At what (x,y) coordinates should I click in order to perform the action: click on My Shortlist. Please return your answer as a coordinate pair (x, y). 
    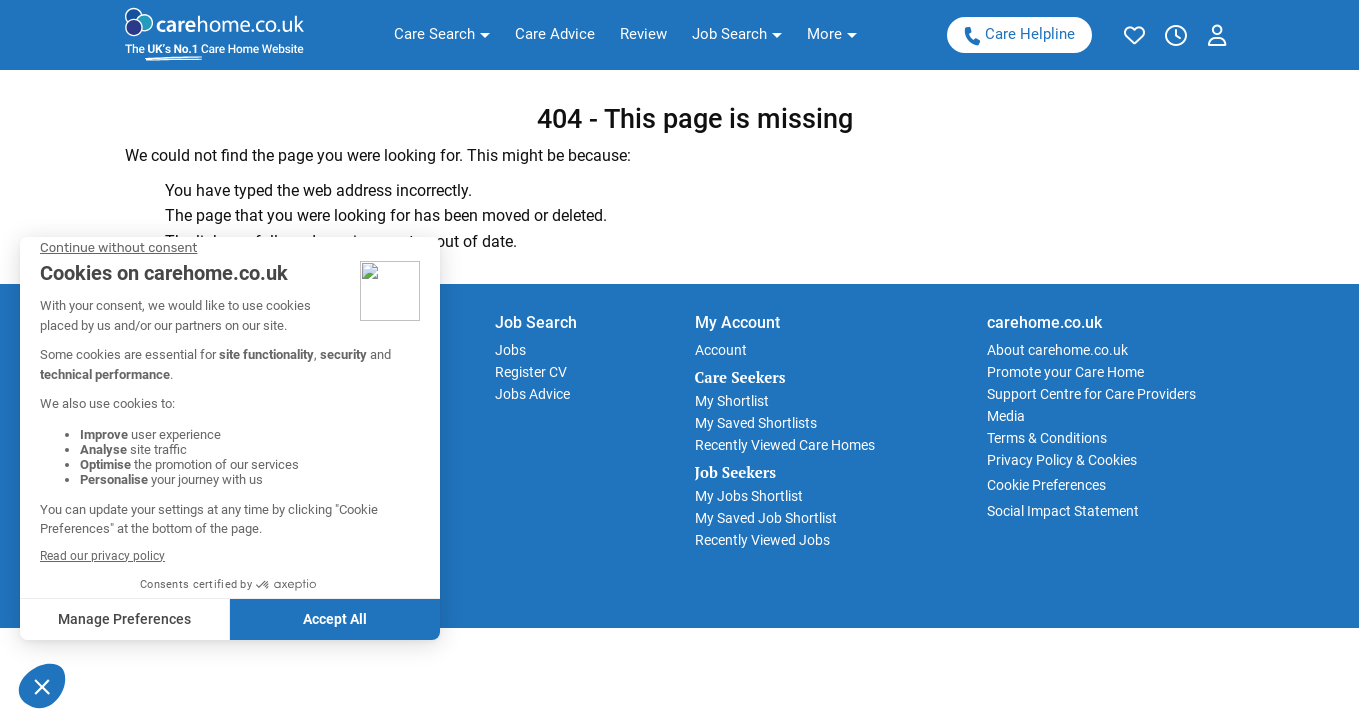
    Looking at the image, I should click on (732, 401).